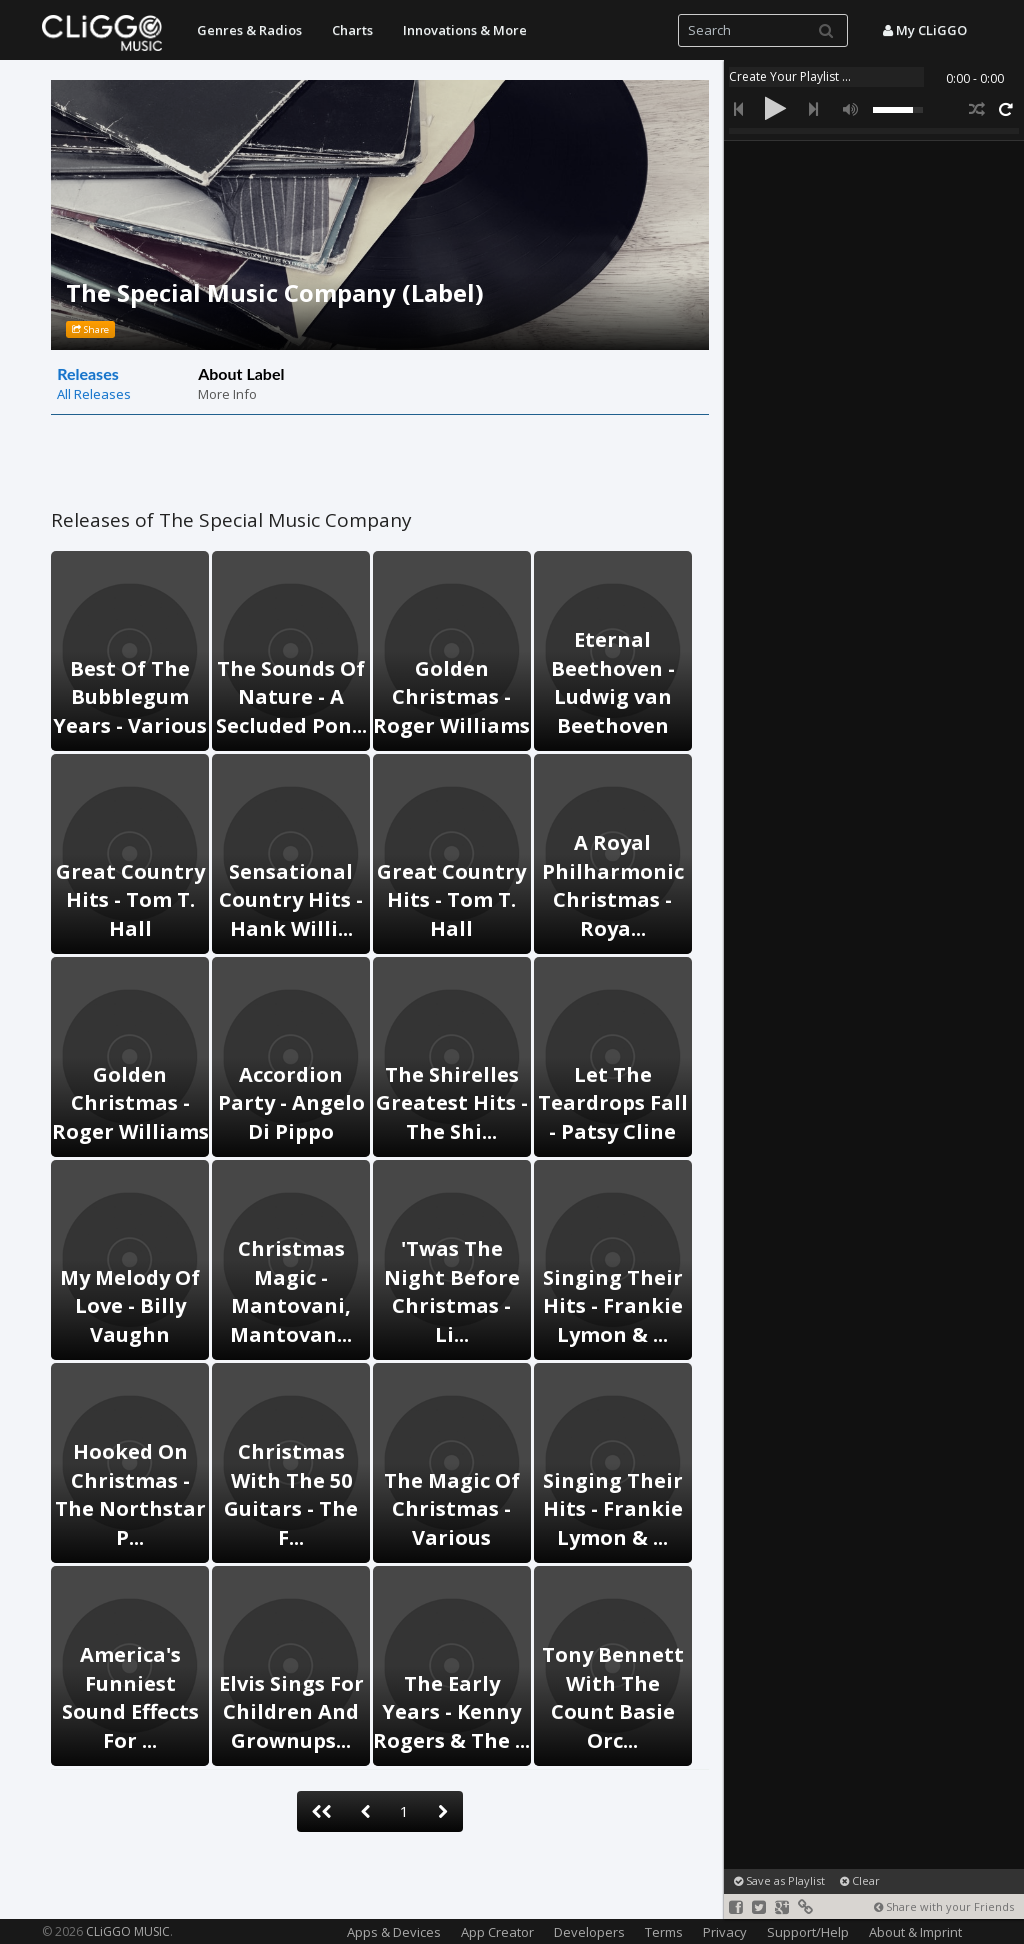 Image resolution: width=1024 pixels, height=1944 pixels. I want to click on Developers, so click(589, 1932).